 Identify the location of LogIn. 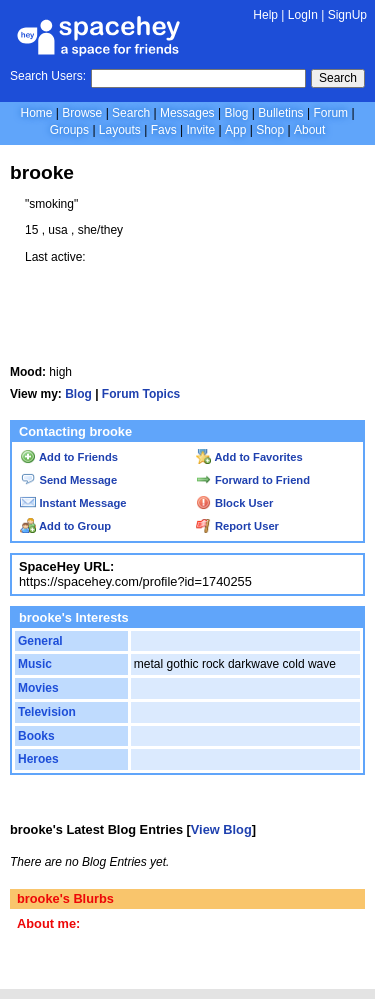
(303, 15).